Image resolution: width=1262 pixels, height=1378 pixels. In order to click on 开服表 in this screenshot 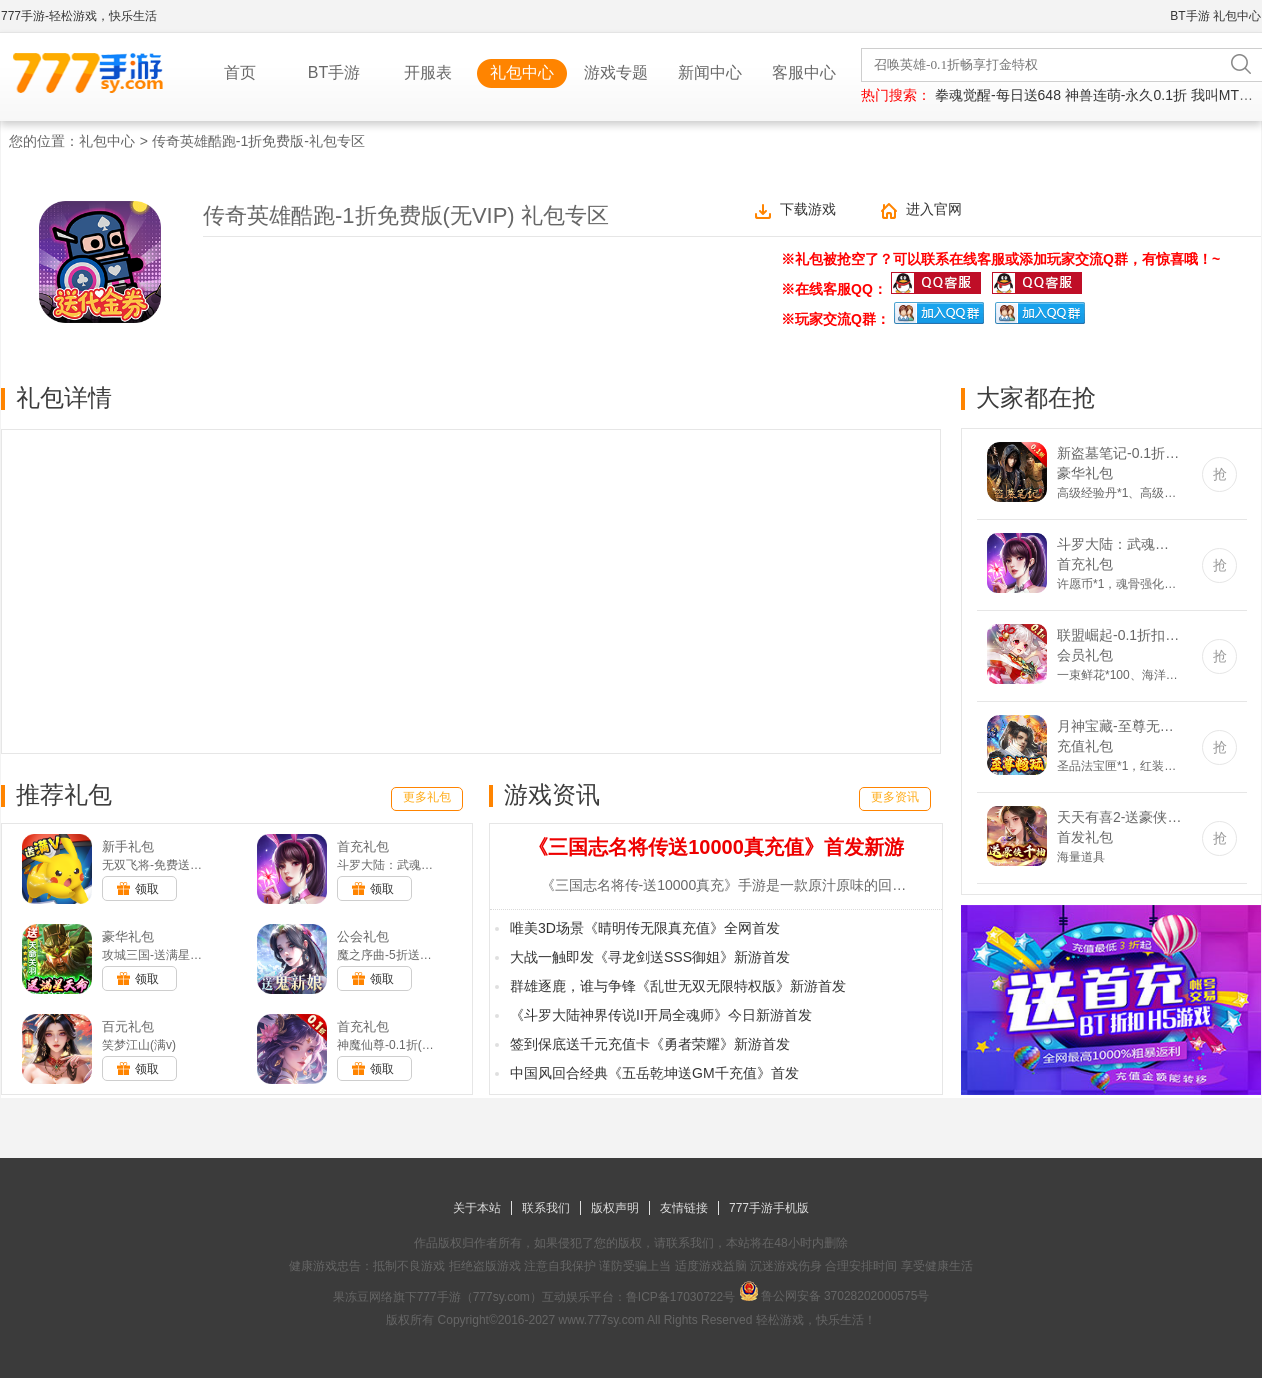, I will do `click(428, 72)`.